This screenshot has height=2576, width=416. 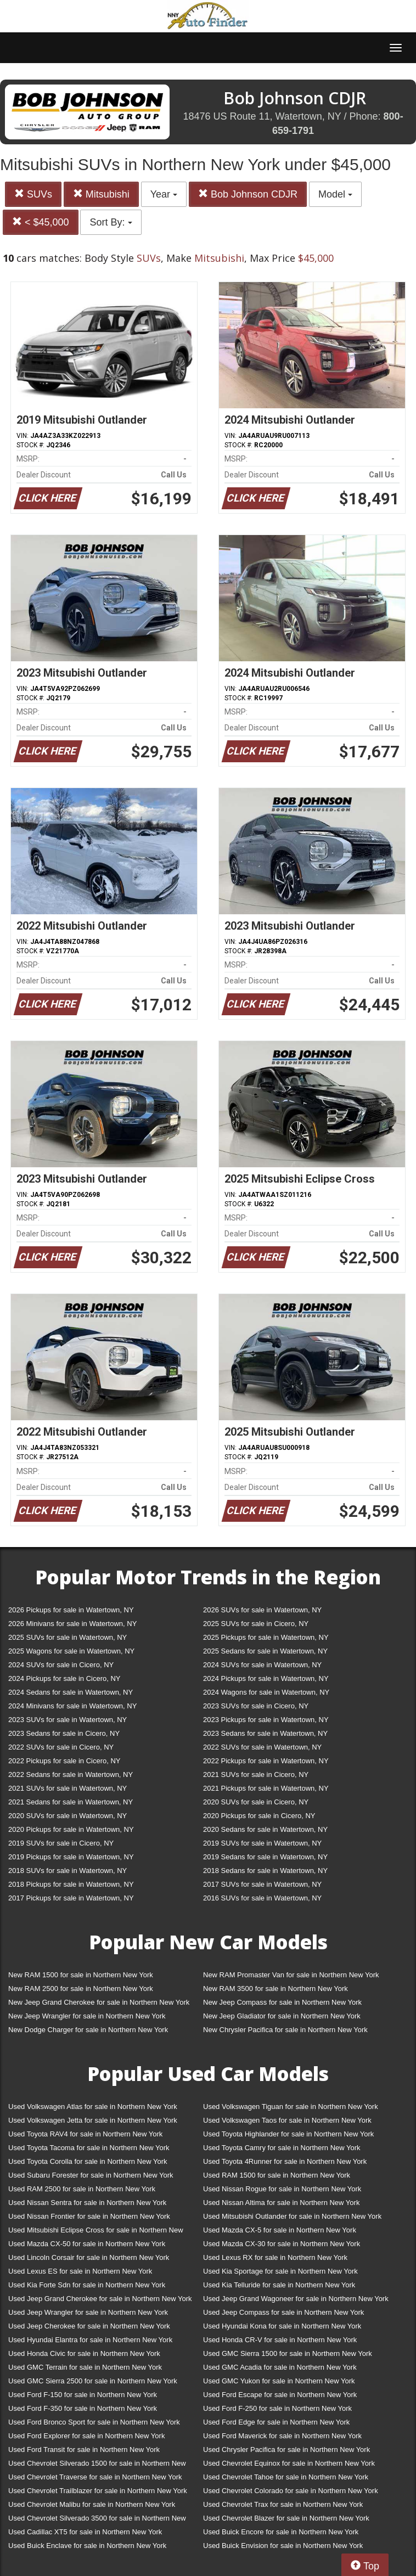 What do you see at coordinates (61, 1665) in the screenshot?
I see `2024 SUVs for sale in Cicero, NY` at bounding box center [61, 1665].